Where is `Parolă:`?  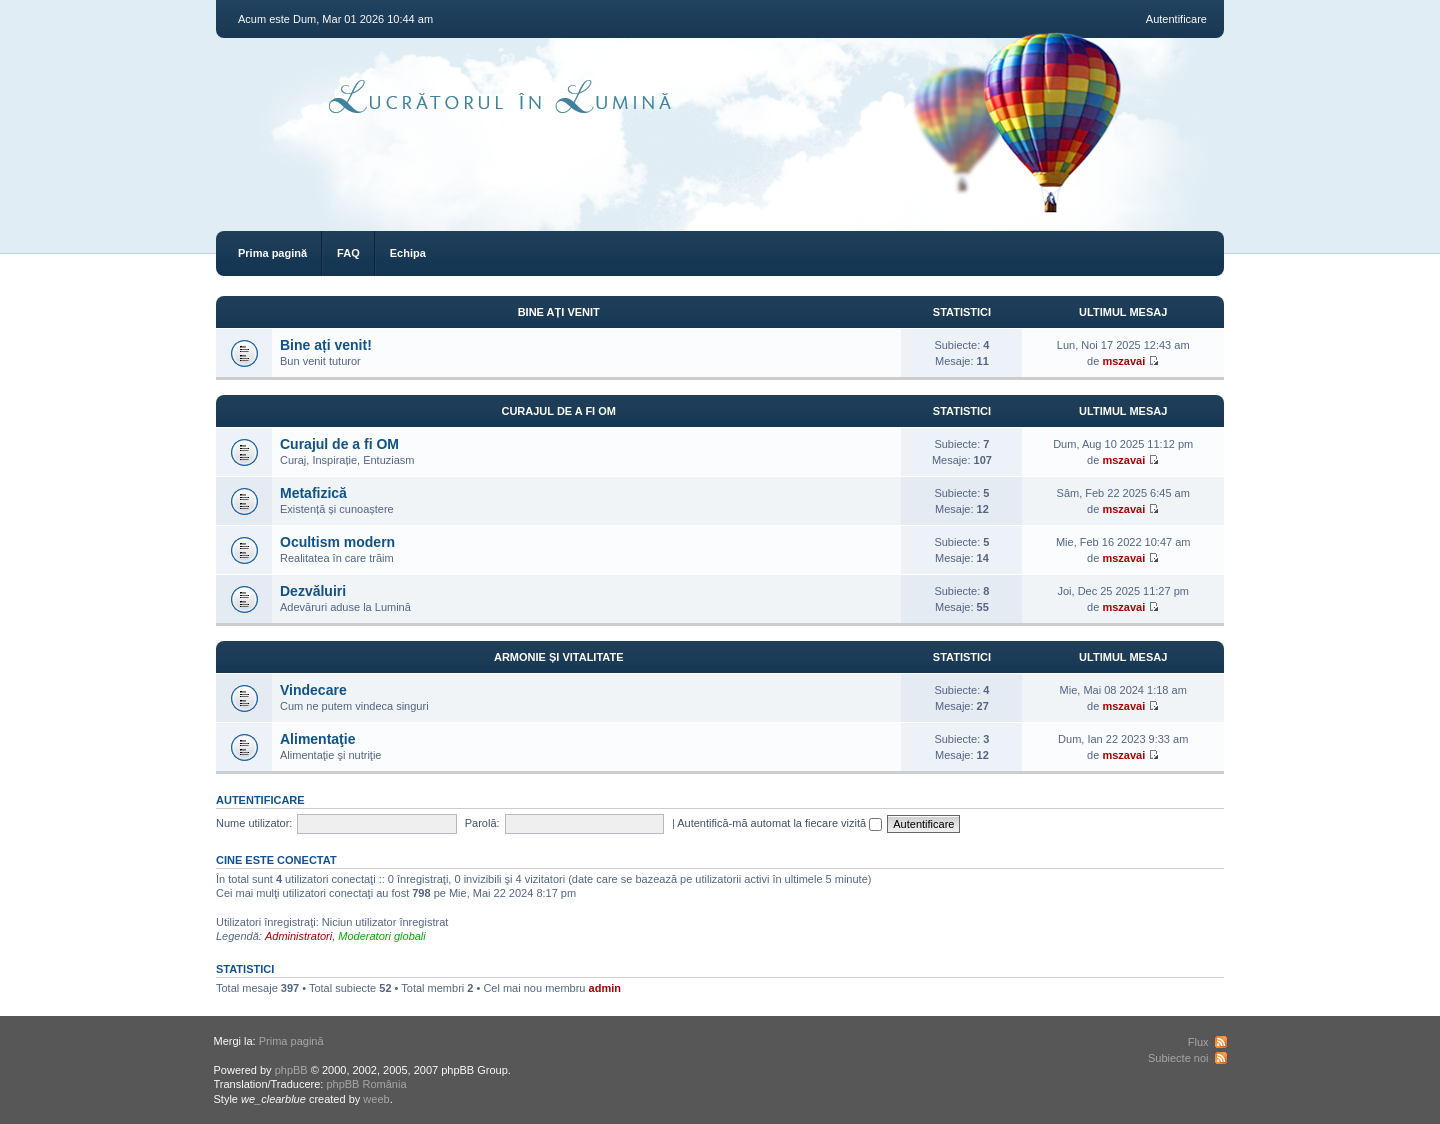
Parolă: is located at coordinates (482, 823).